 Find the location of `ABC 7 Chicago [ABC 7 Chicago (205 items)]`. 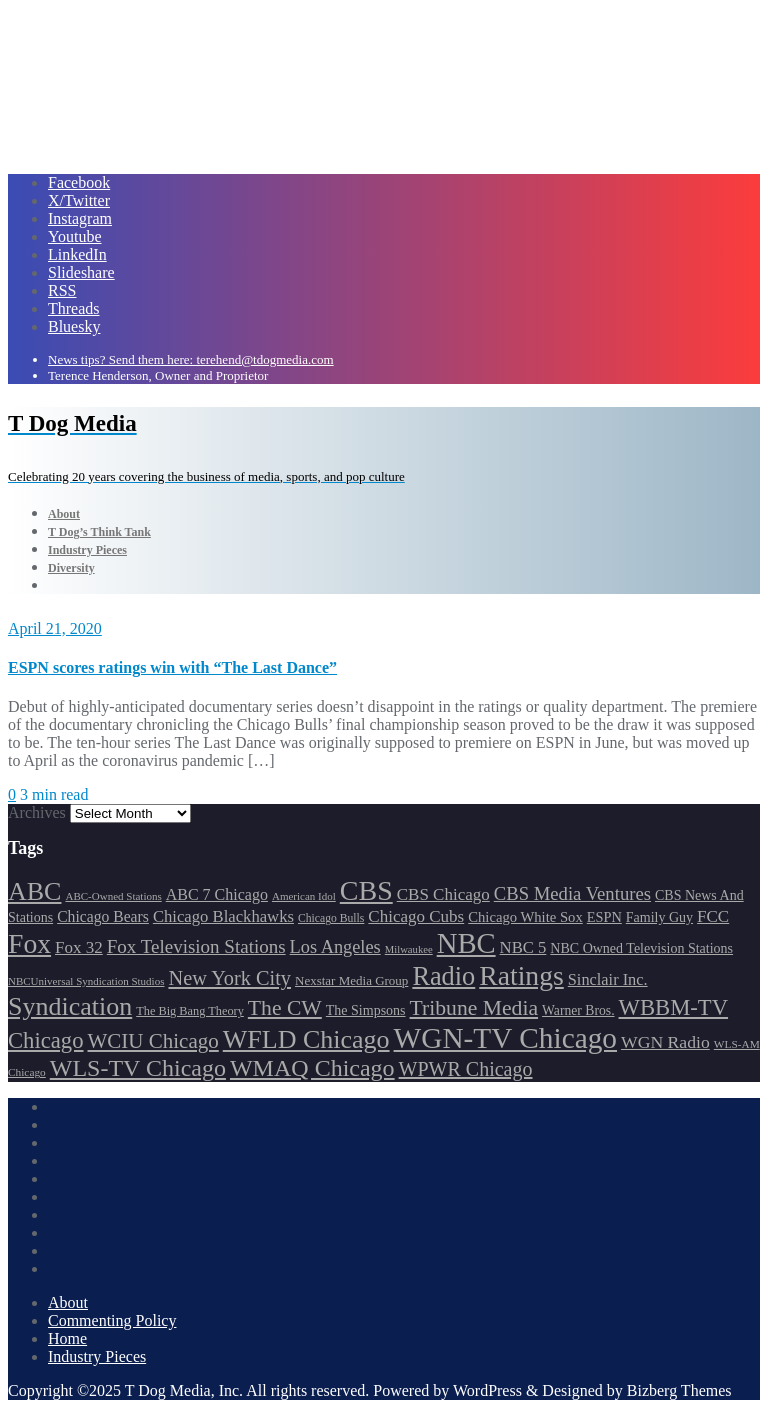

ABC 7 Chicago [ABC 7 Chicago (205 items)] is located at coordinates (217, 894).